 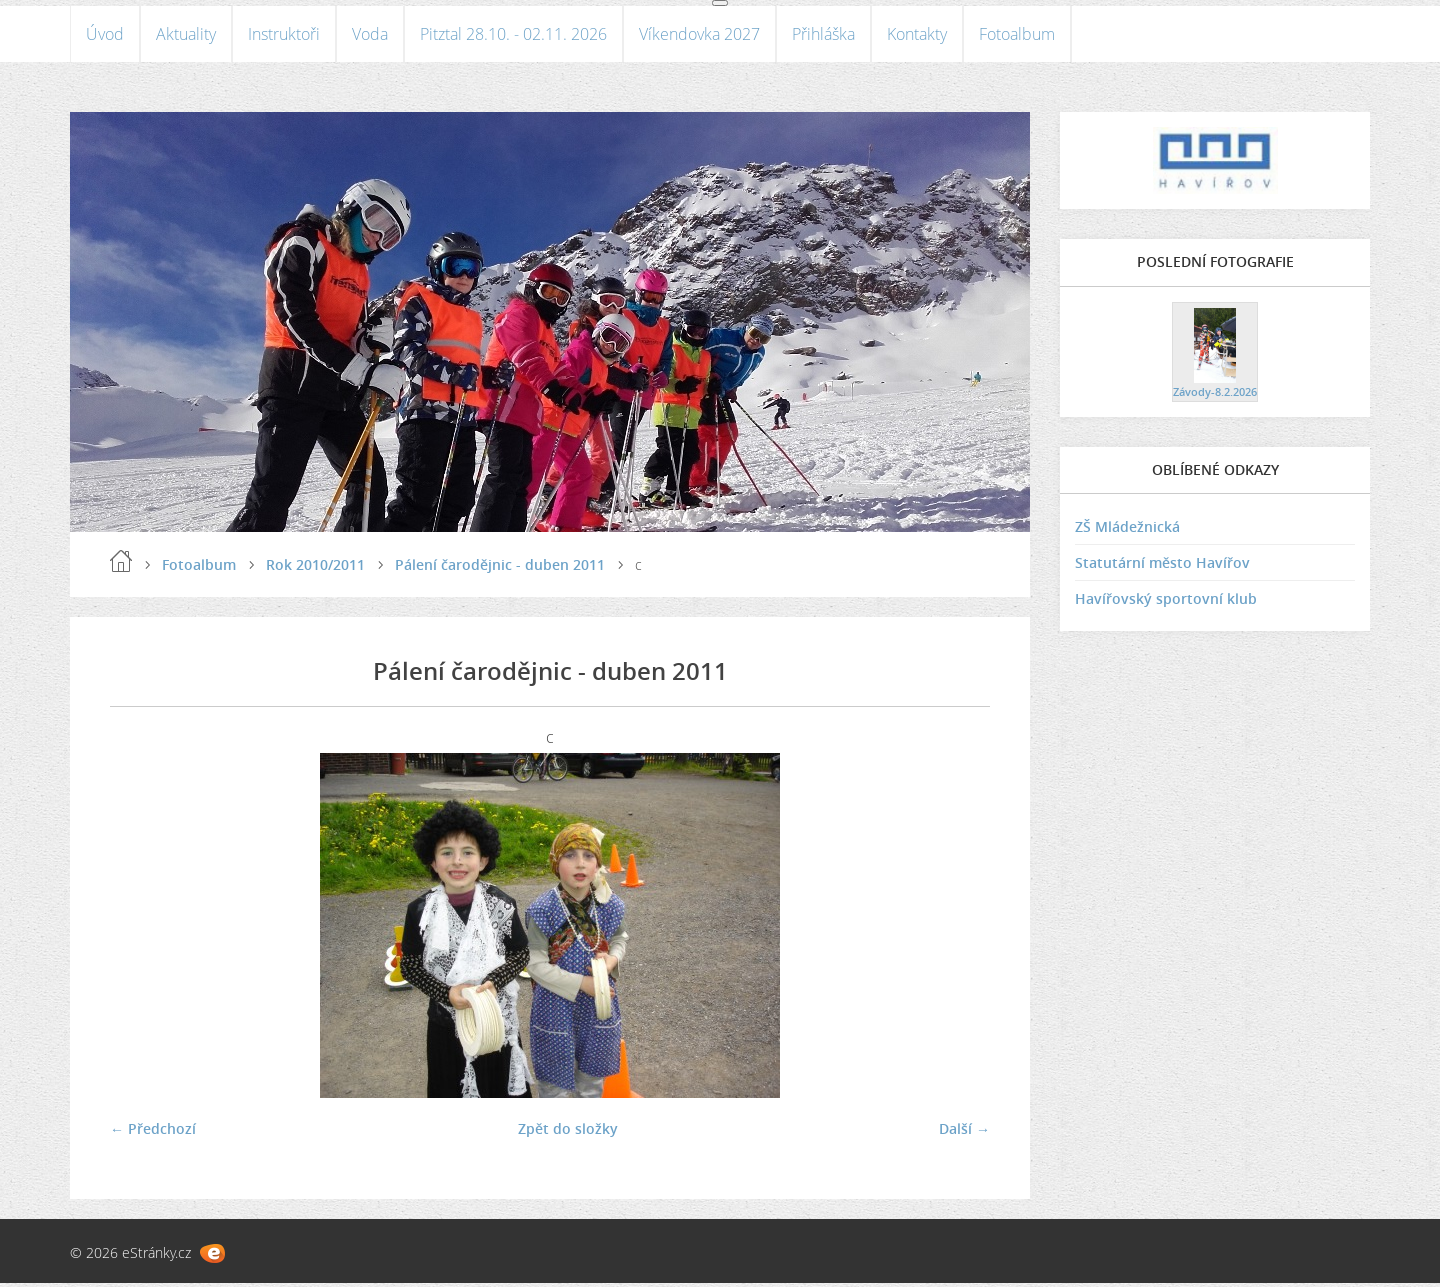 I want to click on Další →, so click(x=964, y=1132).